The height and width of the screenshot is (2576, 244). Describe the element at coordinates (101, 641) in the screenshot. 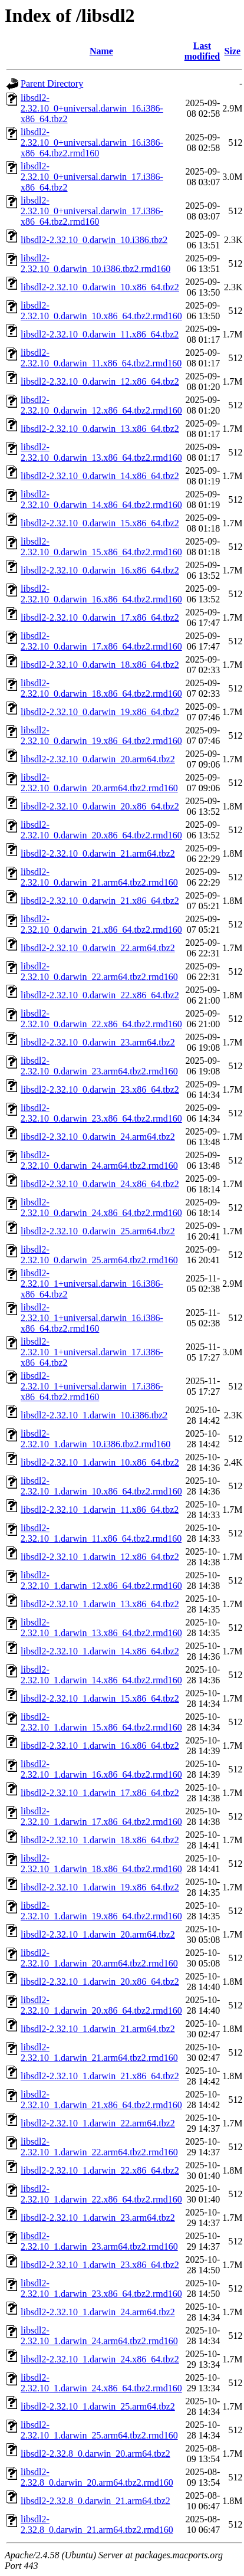

I see `libsdl2-2.32.10_0.darwin_17.x86_64.tbz2.rmd160` at that location.